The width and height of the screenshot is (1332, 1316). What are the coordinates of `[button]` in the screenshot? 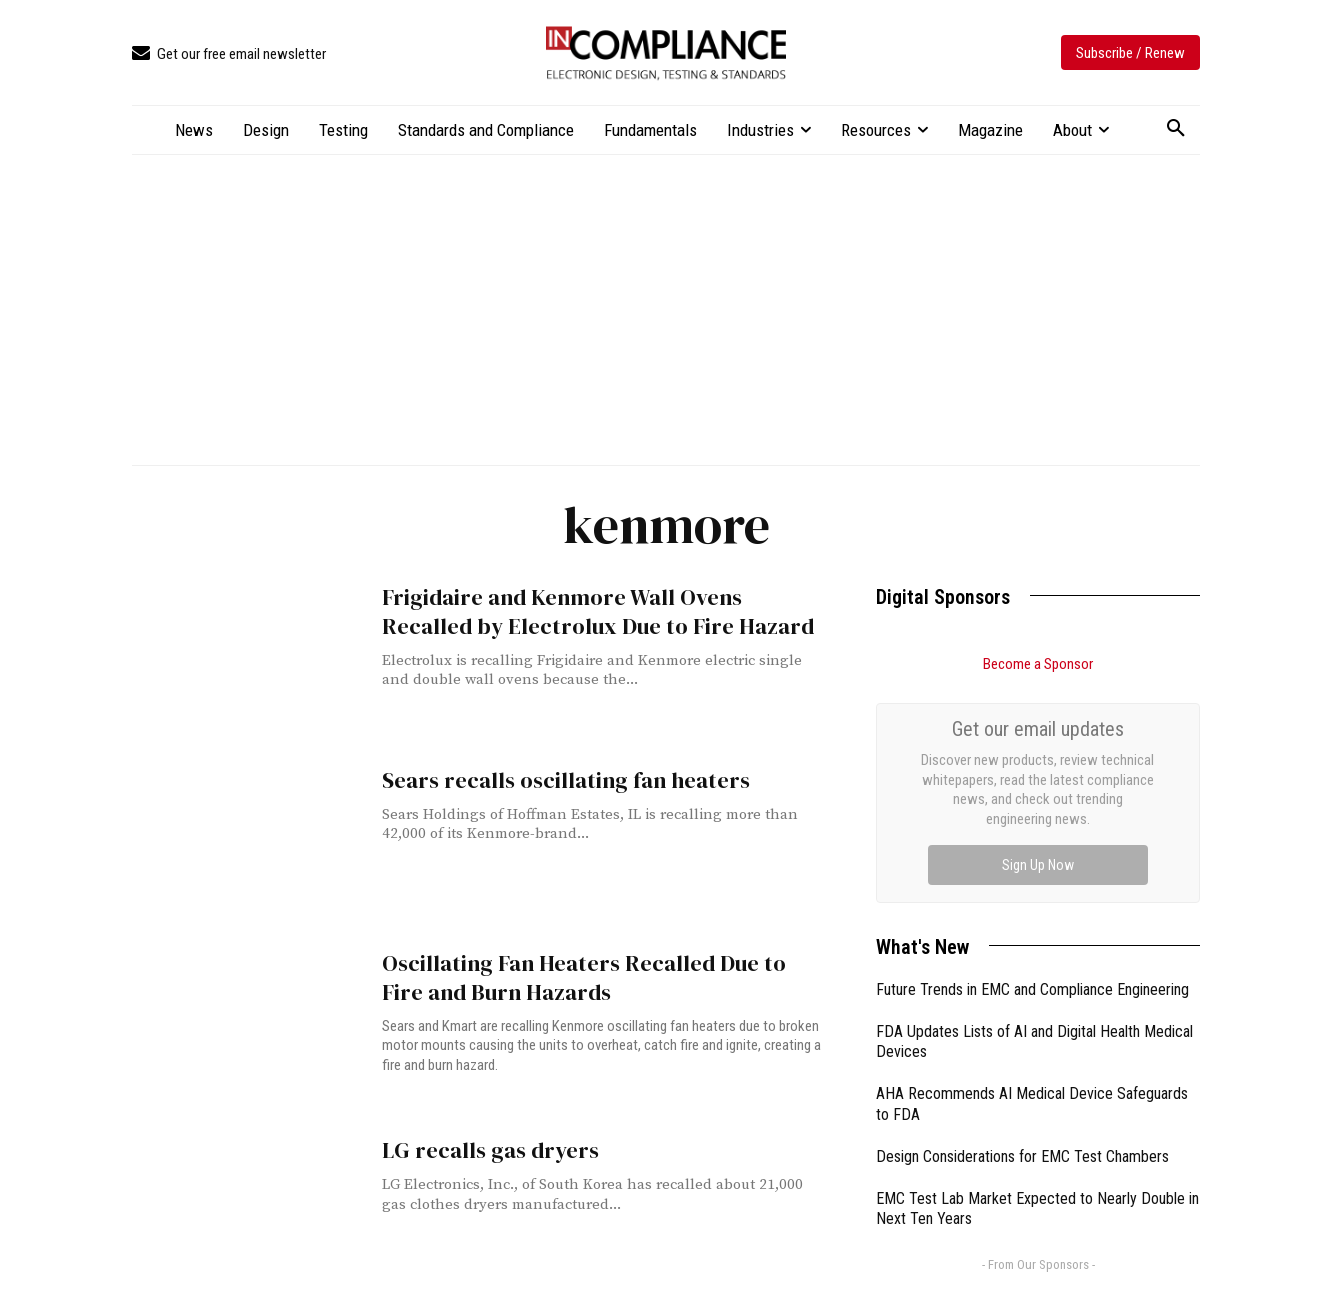 It's located at (1176, 129).